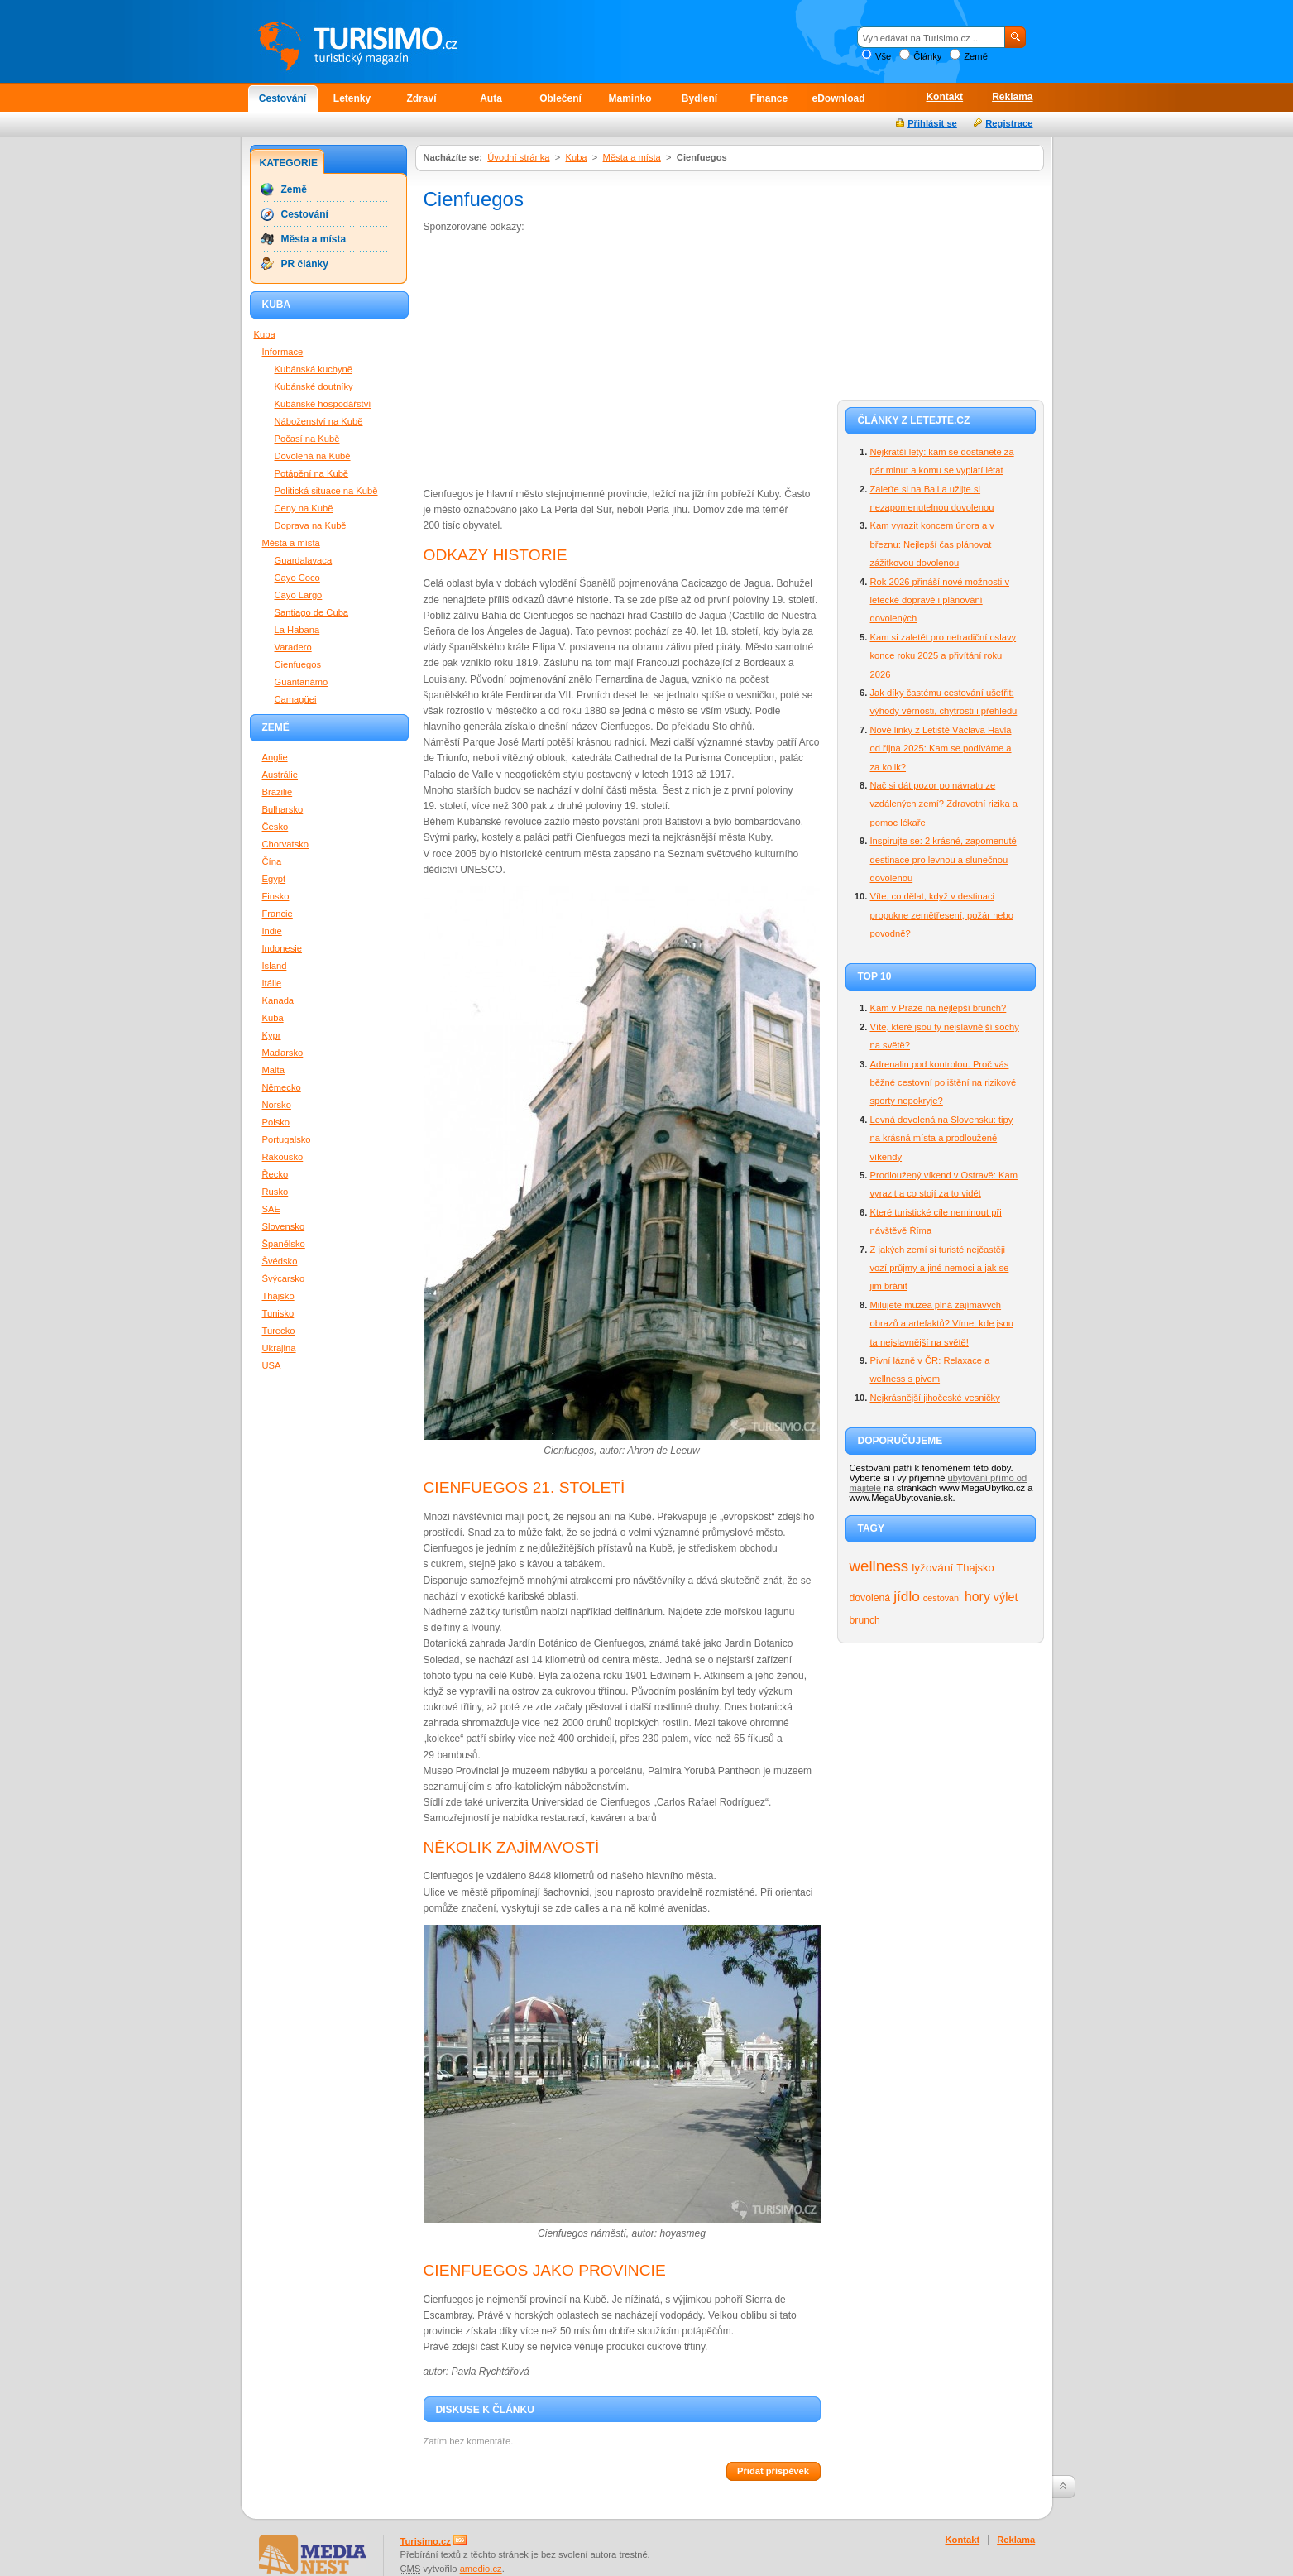 This screenshot has height=2576, width=1293. I want to click on lyžování, so click(932, 1567).